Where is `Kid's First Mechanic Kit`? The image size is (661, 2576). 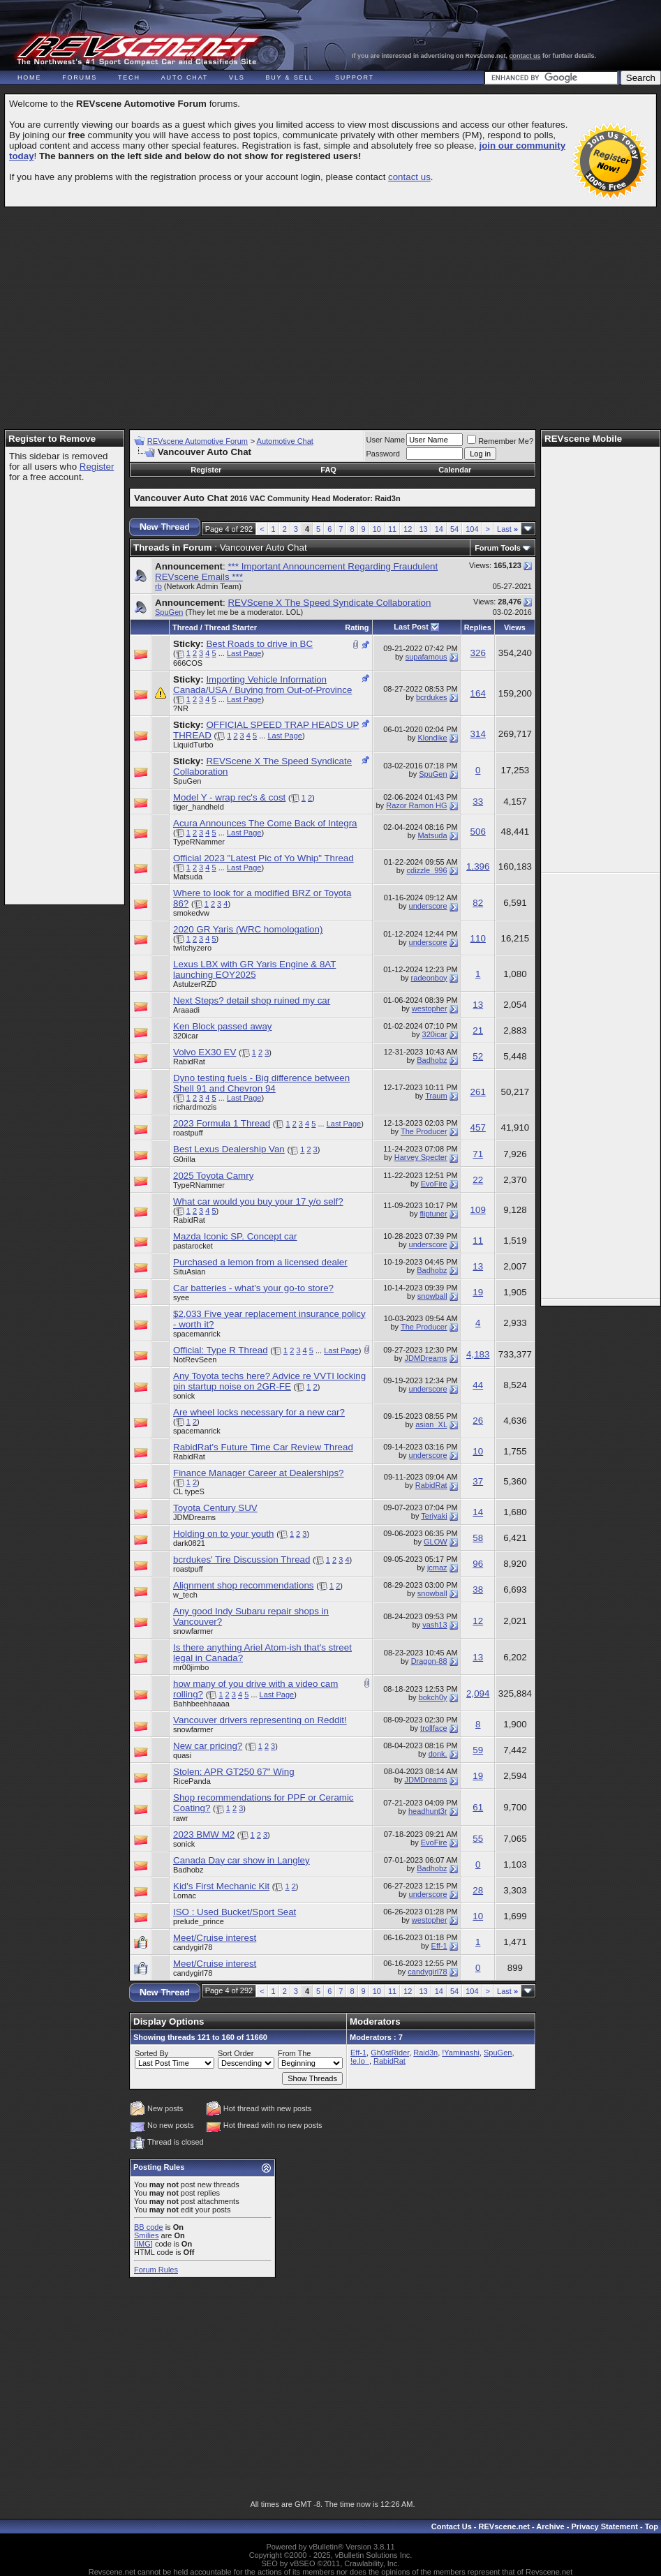
Kid's First Mechanic Kit is located at coordinates (221, 1886).